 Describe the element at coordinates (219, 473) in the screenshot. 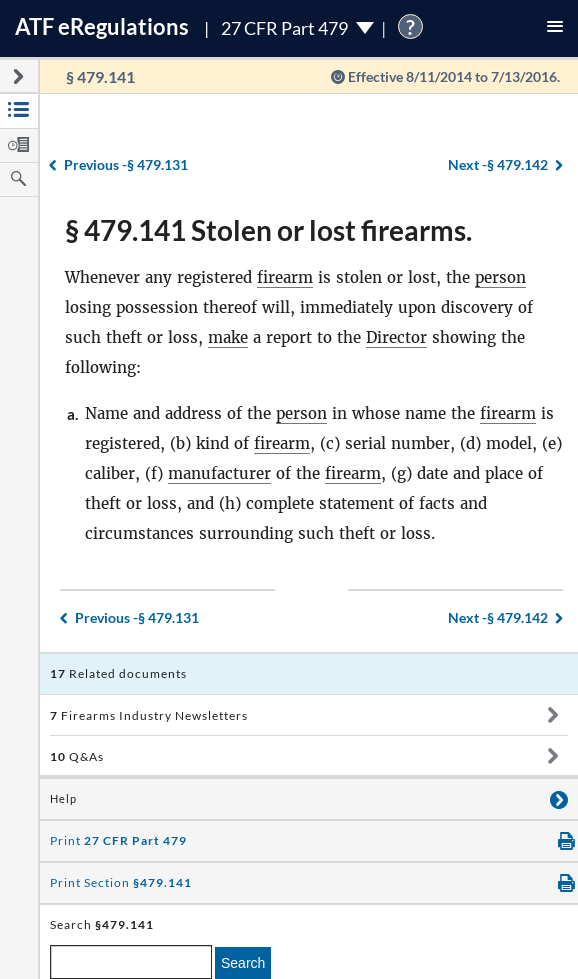

I see `manufacturer` at that location.